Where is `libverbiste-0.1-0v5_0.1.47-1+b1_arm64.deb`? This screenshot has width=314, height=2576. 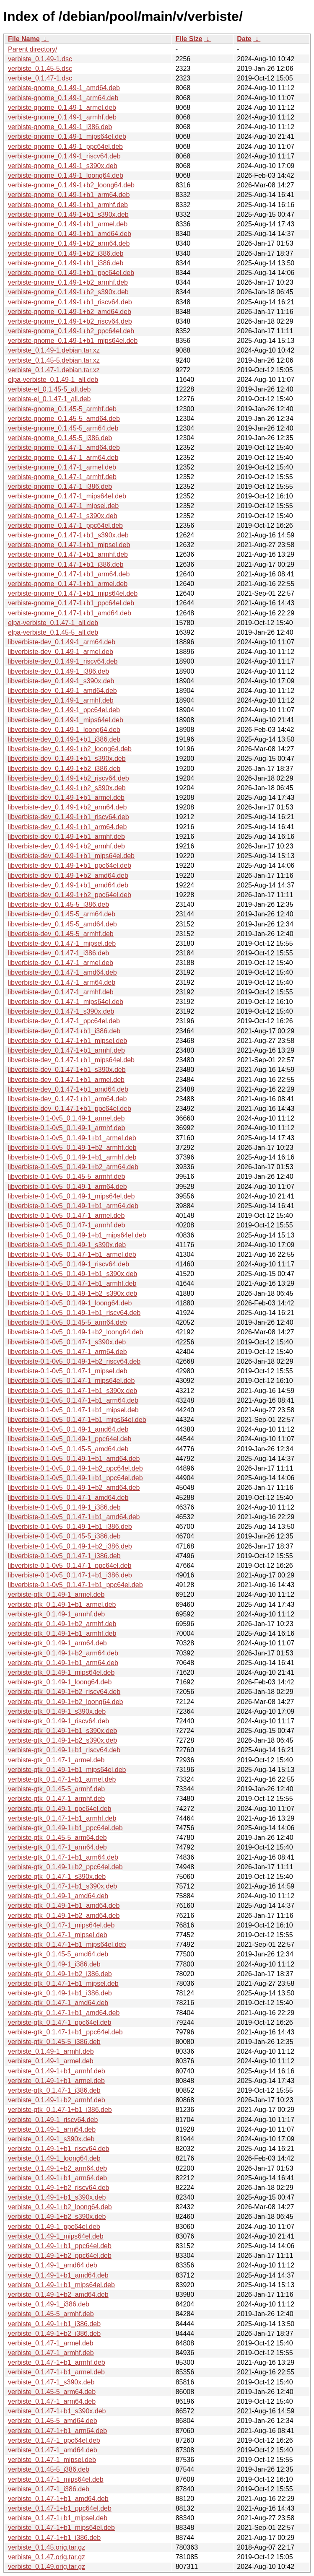 libverbiste-0.1-0v5_0.1.47-1+b1_arm64.deb is located at coordinates (73, 1400).